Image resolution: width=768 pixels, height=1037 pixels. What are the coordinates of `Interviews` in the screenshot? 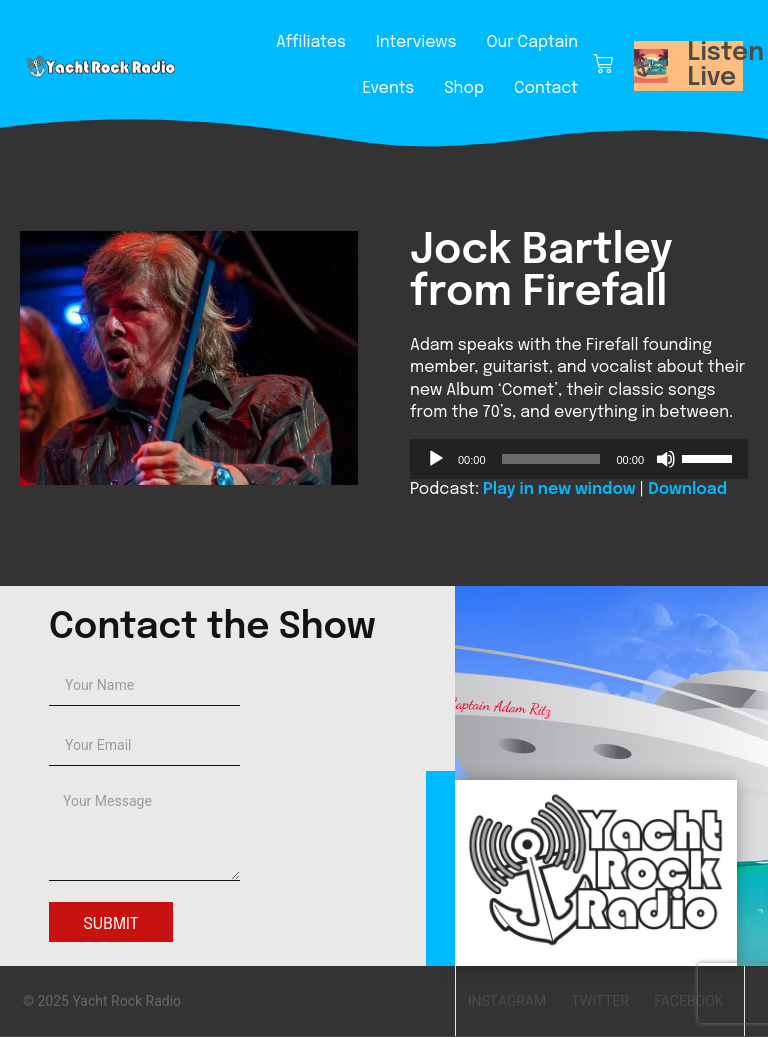 It's located at (416, 42).